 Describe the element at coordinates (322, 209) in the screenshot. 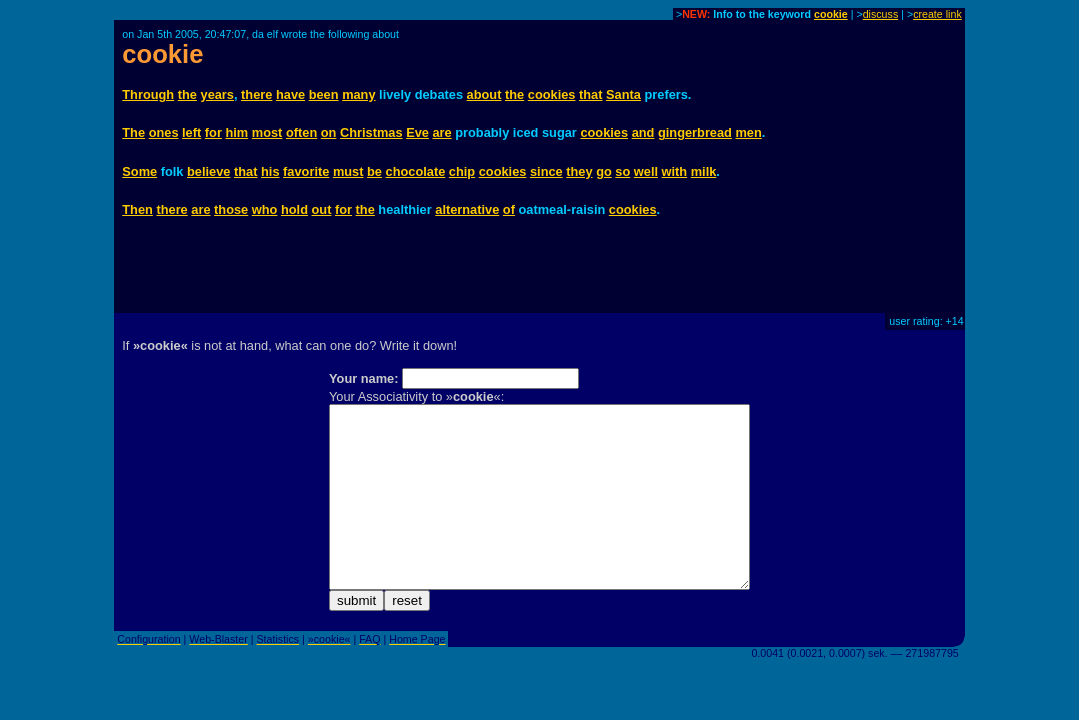

I see `out` at that location.